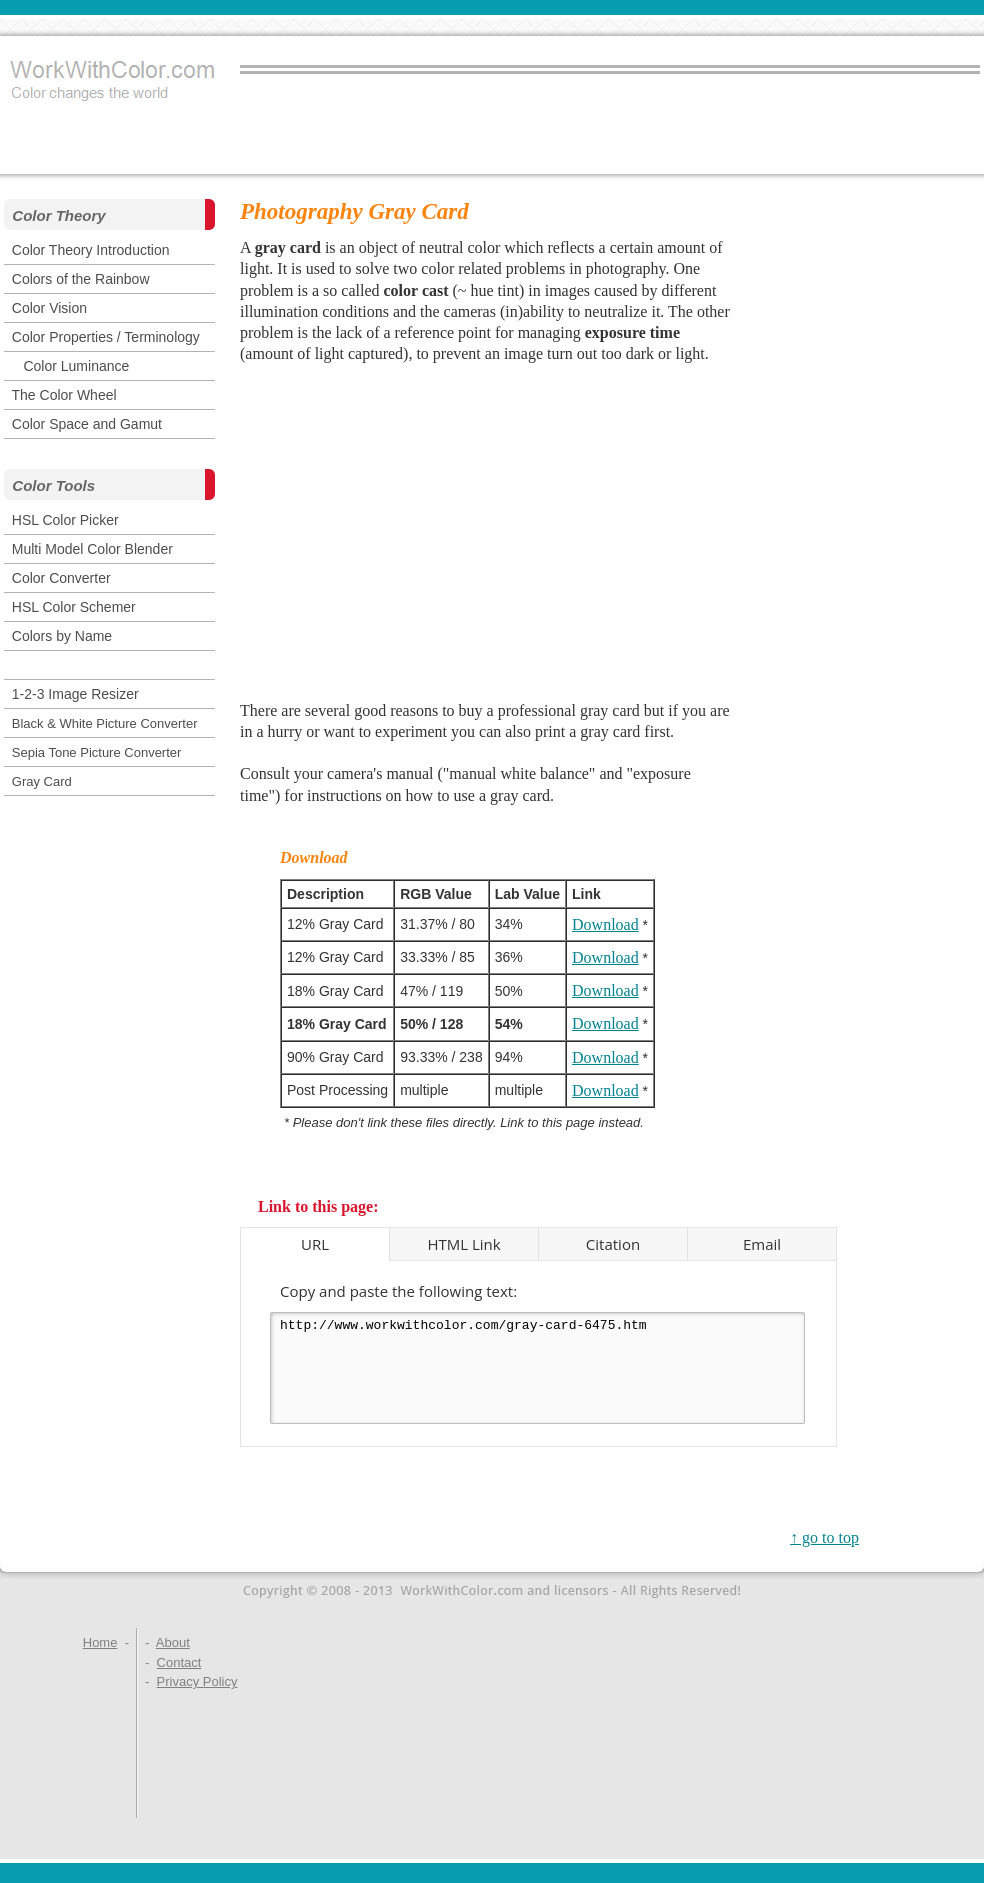 The height and width of the screenshot is (1883, 984). Describe the element at coordinates (197, 1681) in the screenshot. I see `Privacy Policy` at that location.